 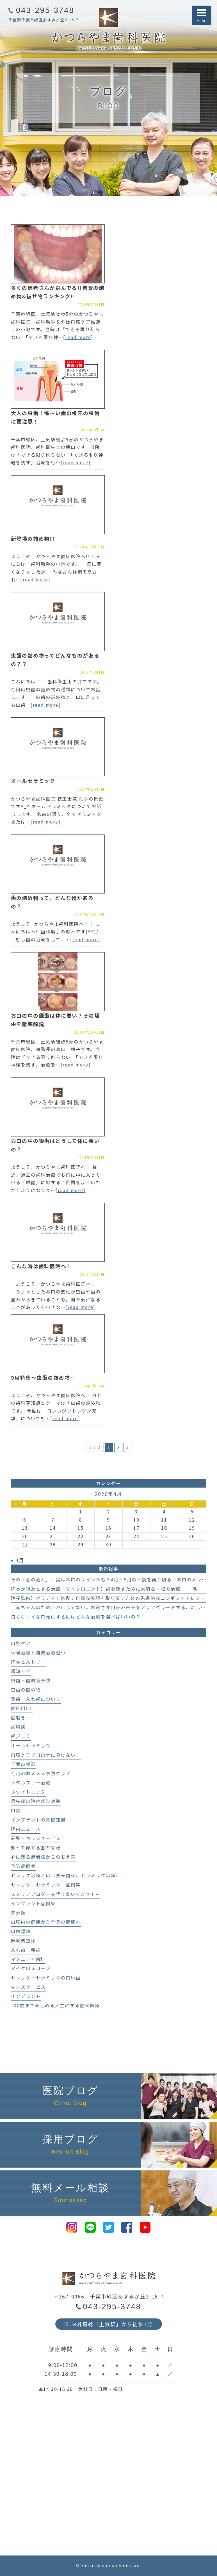 I want to click on マタニティ歯科, so click(x=28, y=1959).